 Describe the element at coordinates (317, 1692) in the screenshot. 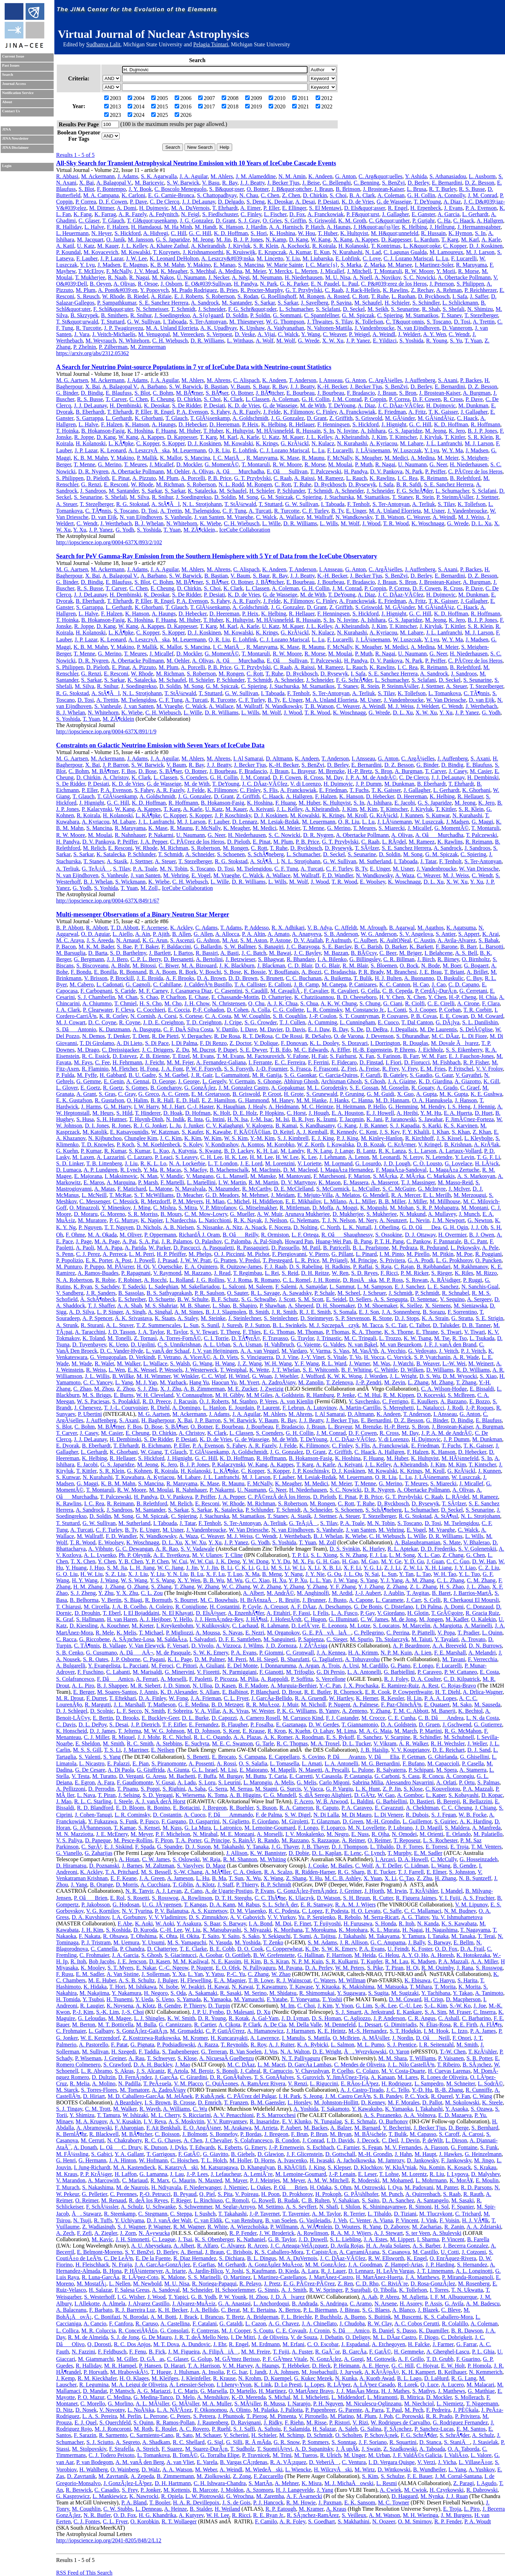

I see `R. E. Butler` at that location.